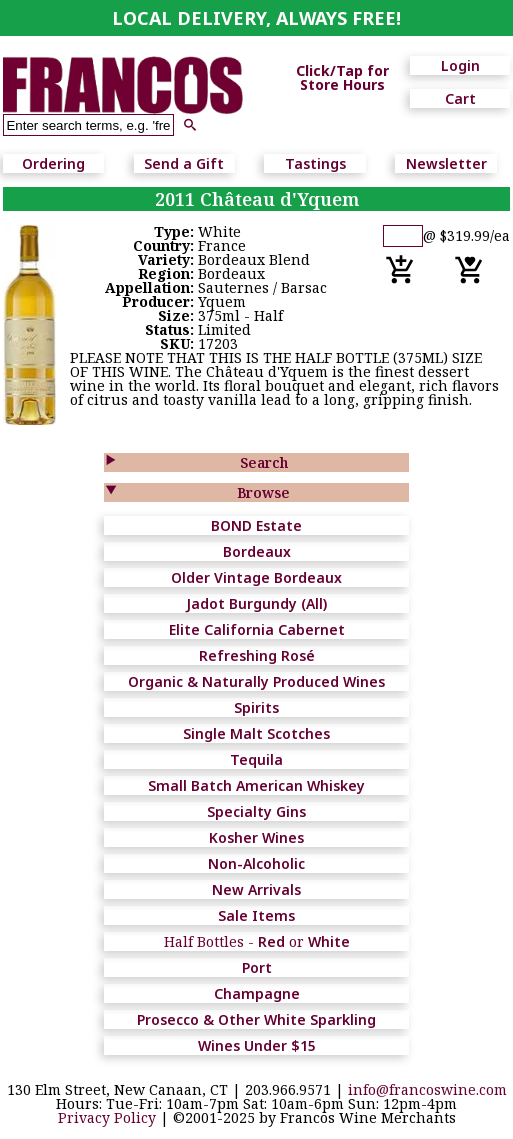 This screenshot has height=1139, width=513. Describe the element at coordinates (257, 1045) in the screenshot. I see `Wines Under $15` at that location.